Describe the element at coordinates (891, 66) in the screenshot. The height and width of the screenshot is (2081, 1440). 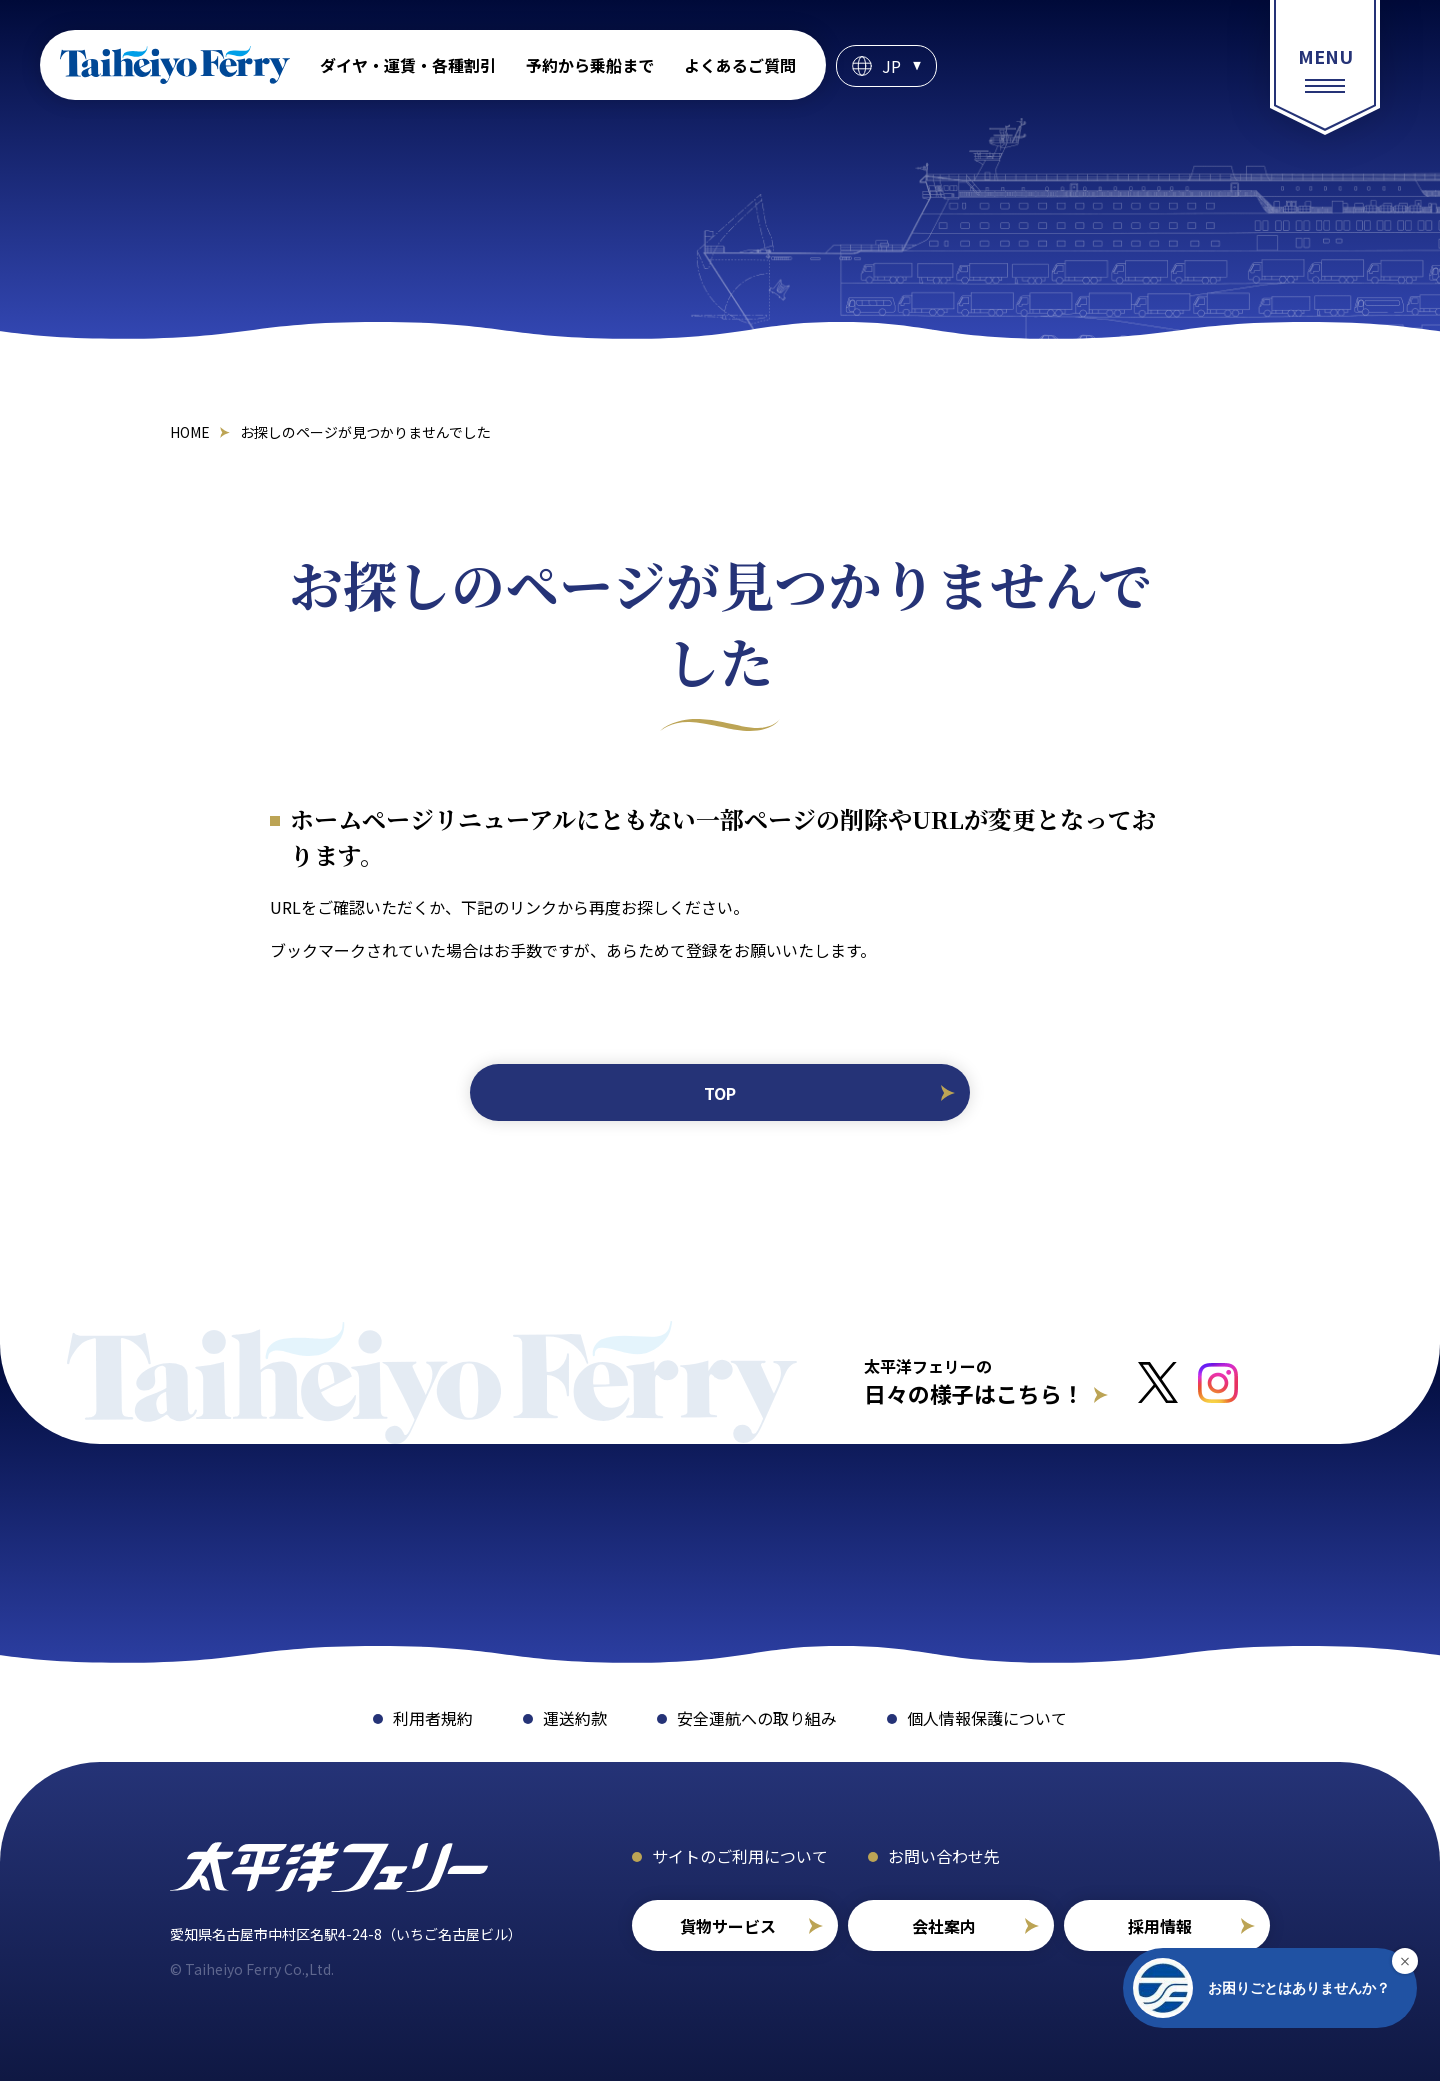
I see `JP [言語選択]` at that location.